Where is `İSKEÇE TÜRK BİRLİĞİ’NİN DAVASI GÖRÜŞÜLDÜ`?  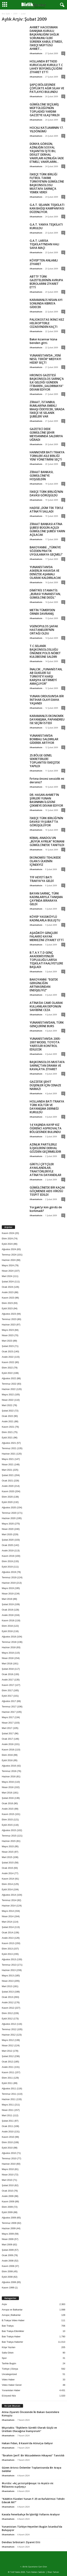 İSKEÇE TÜRK BİRLİĞİ’NİN DAVASI GÖRÜŞÜLDÜ is located at coordinates (46, 493).